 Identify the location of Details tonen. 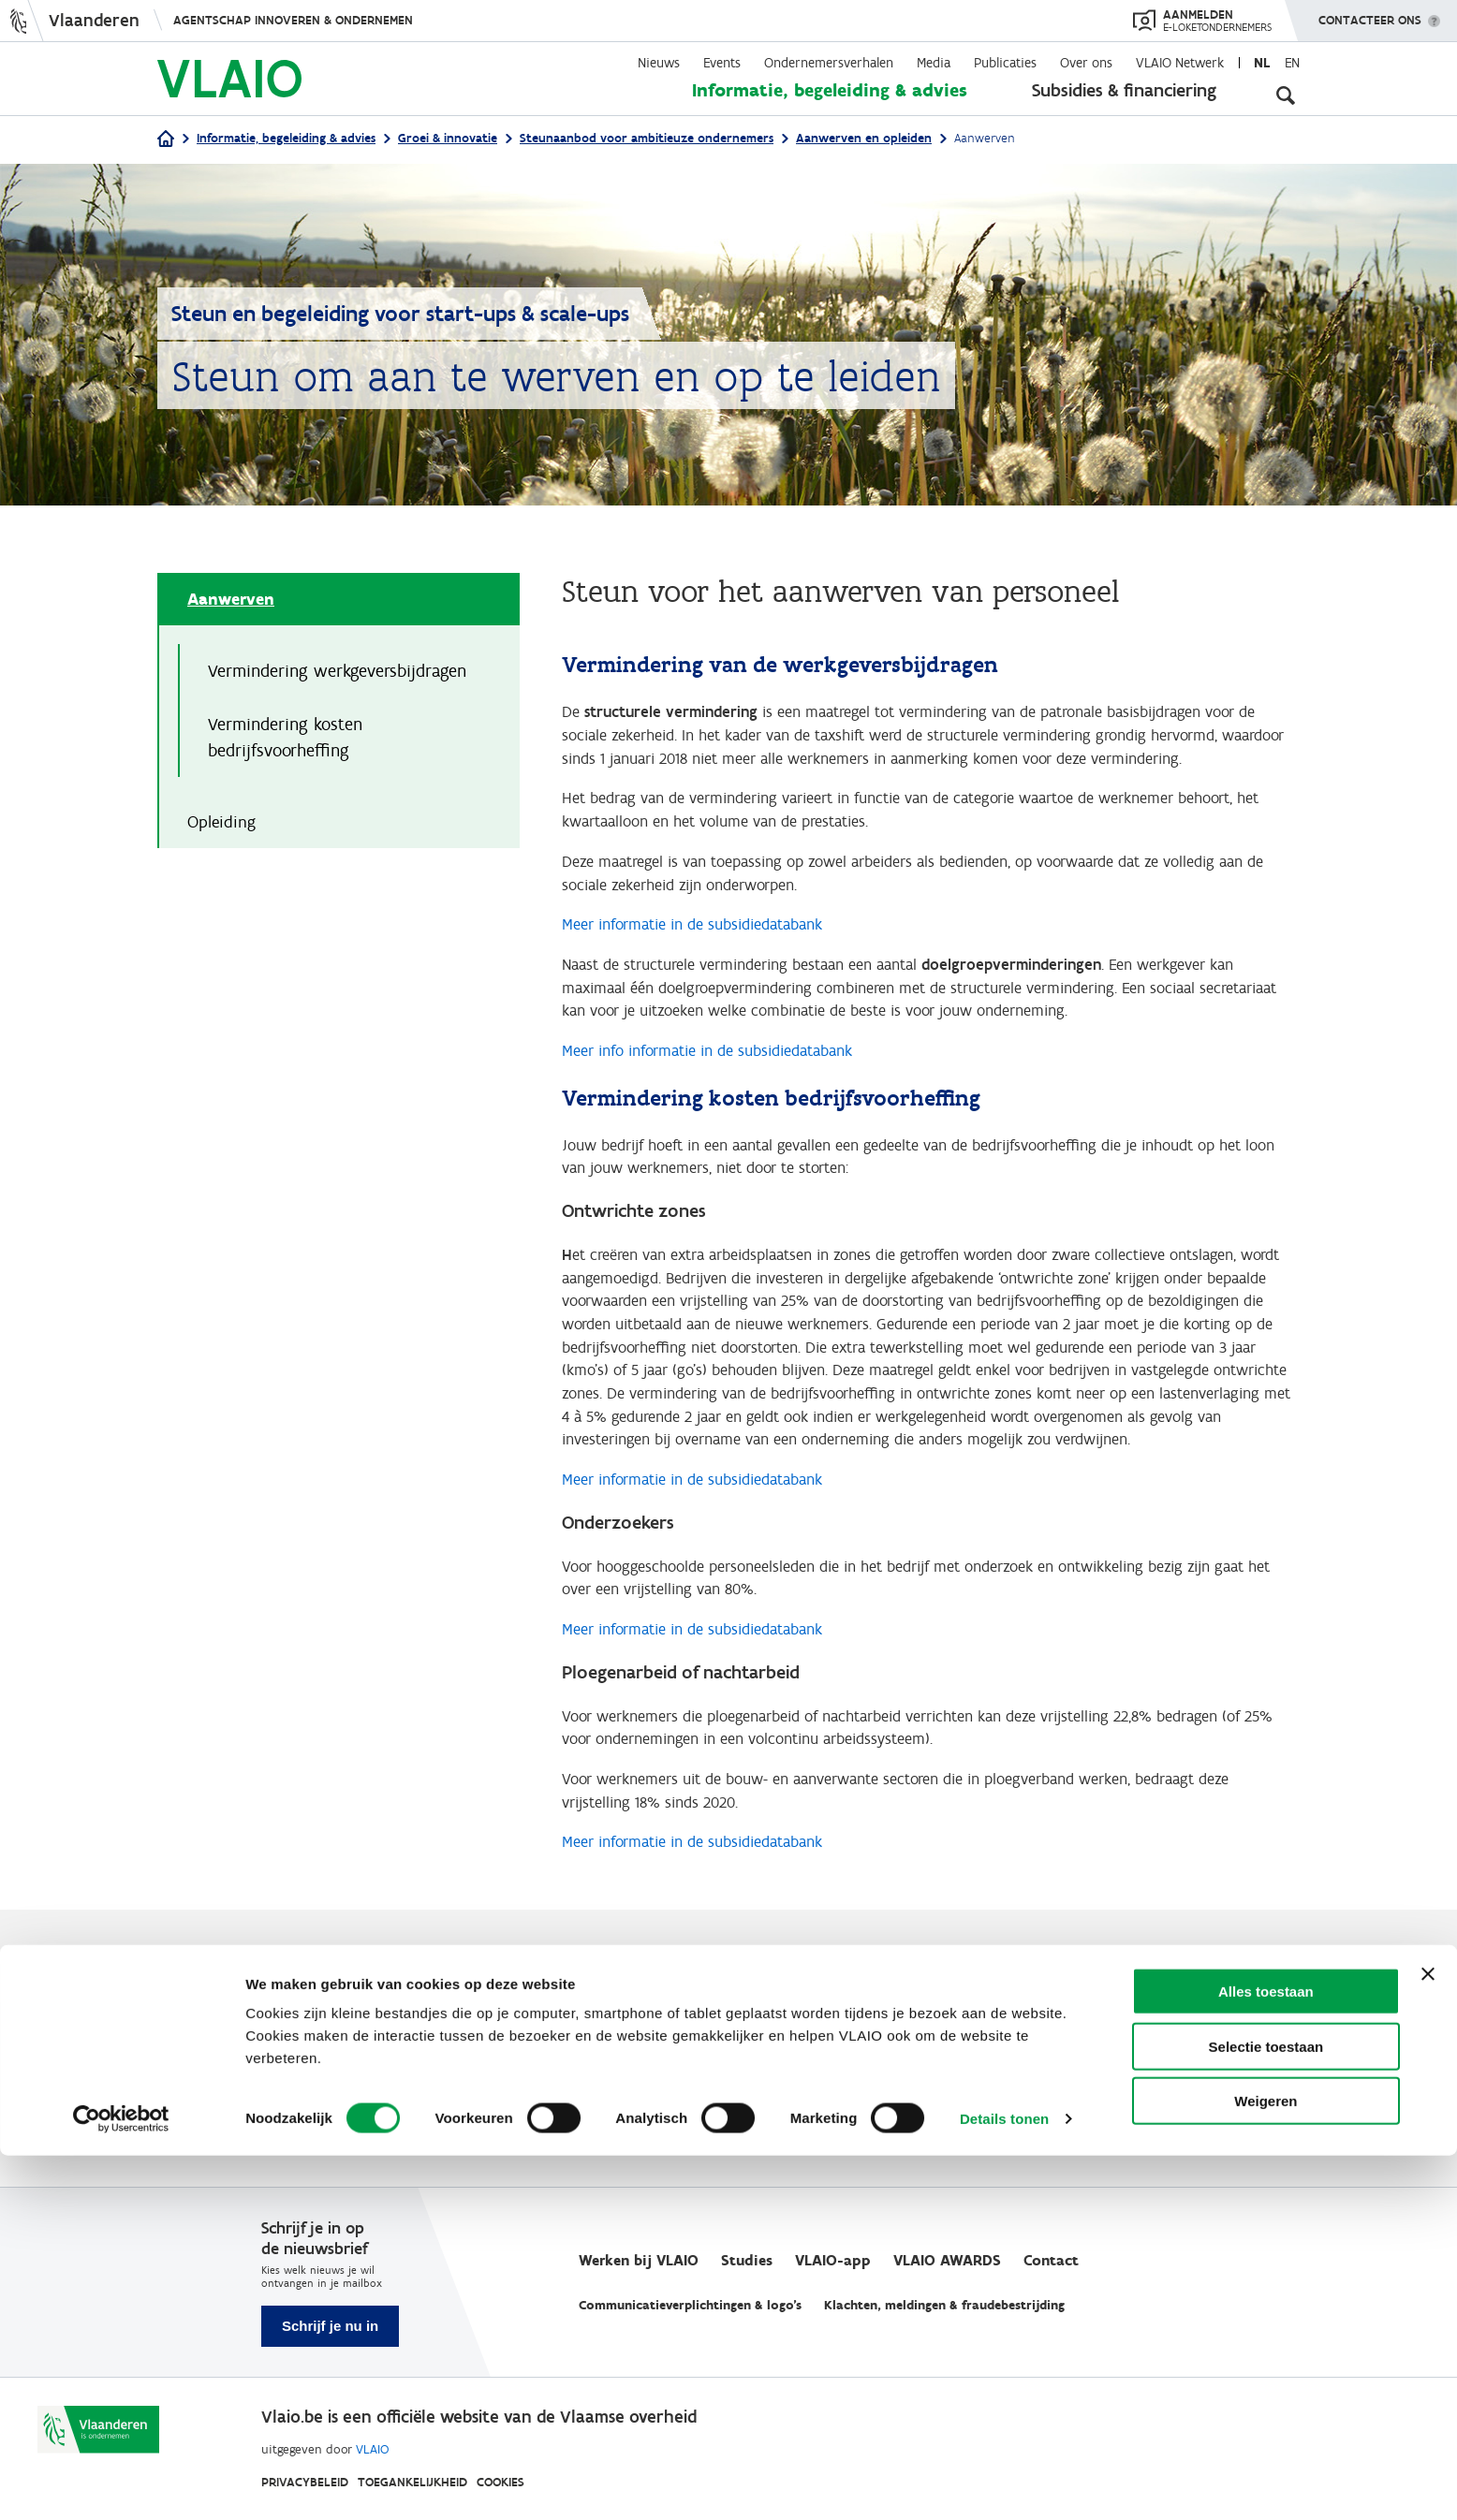
(1004, 2483).